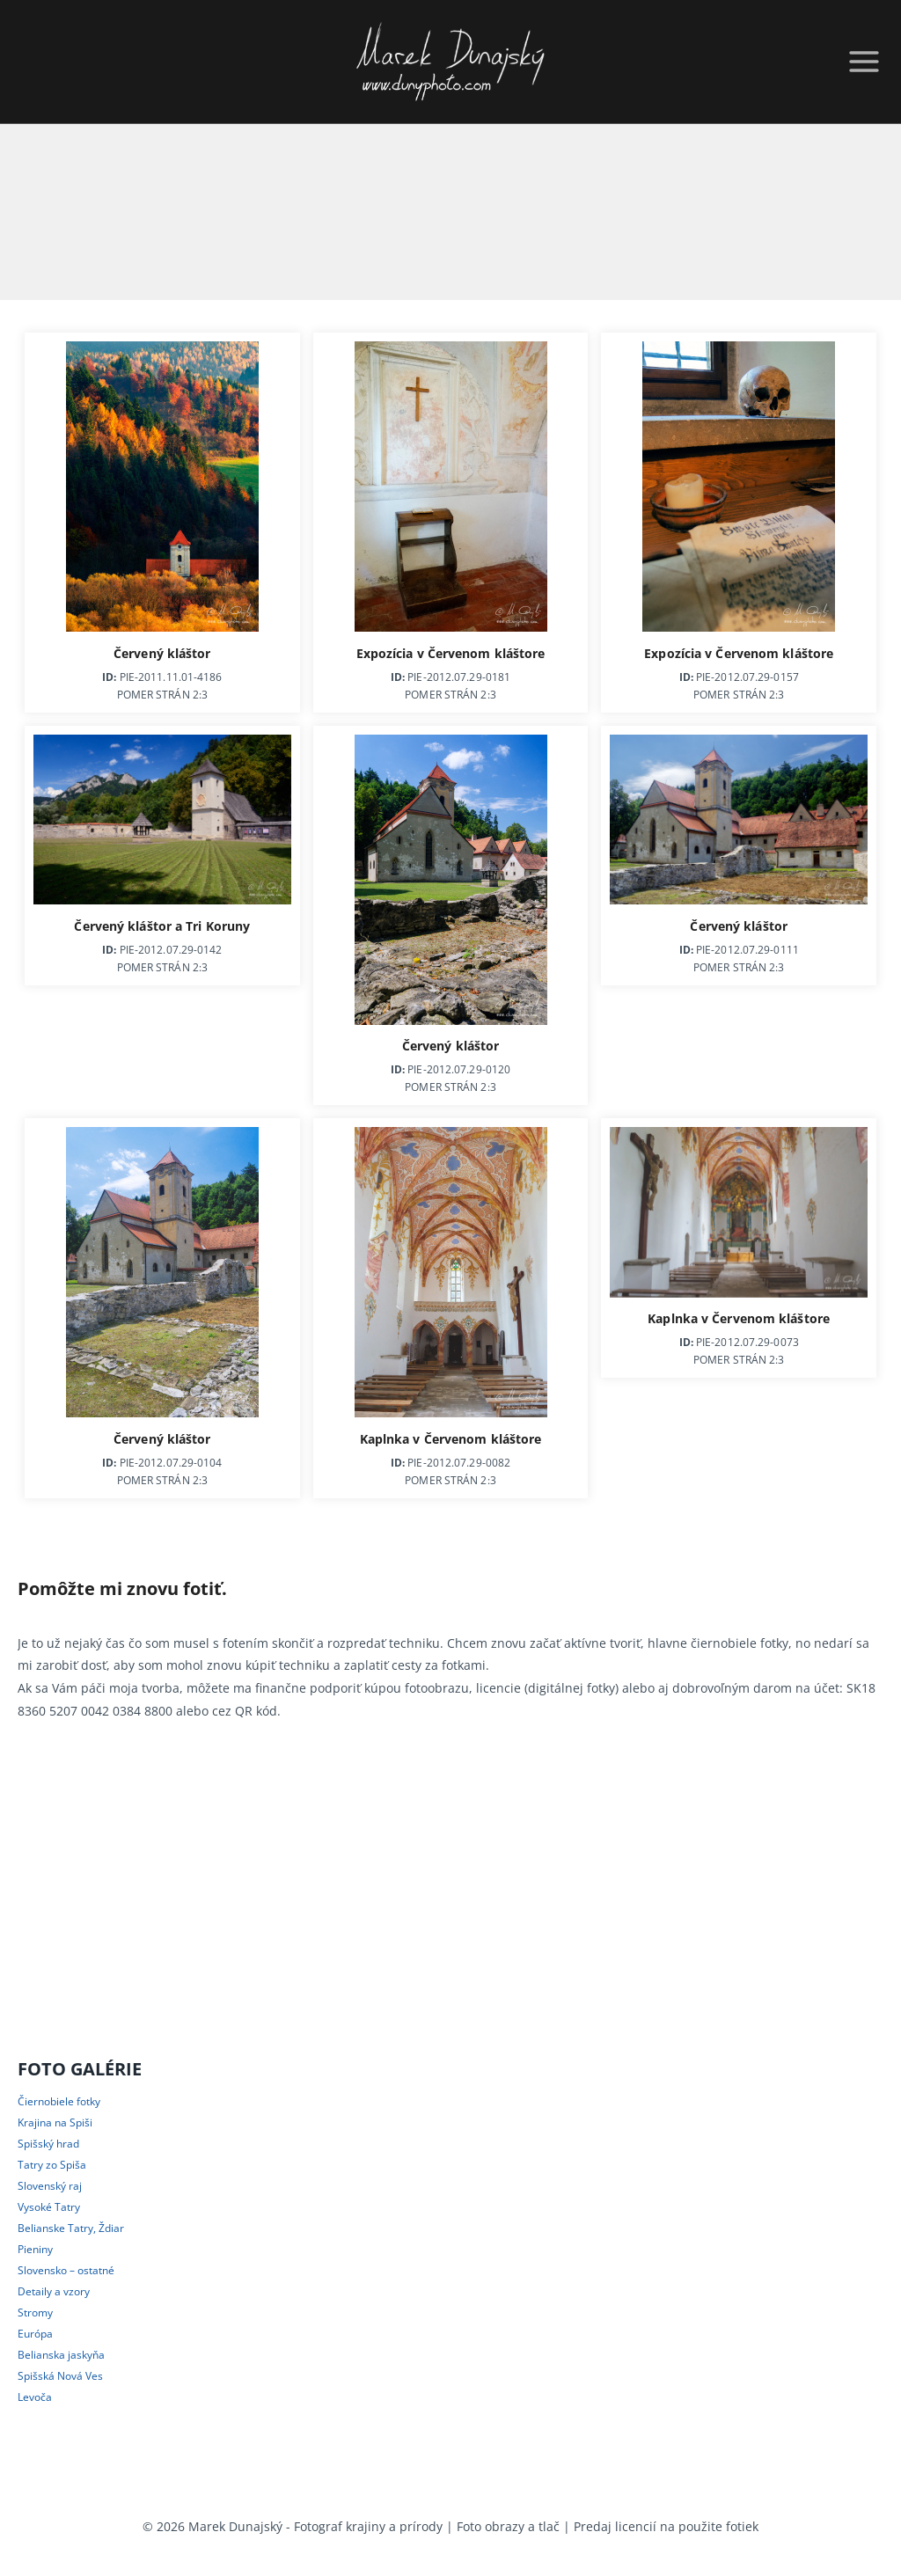 Image resolution: width=901 pixels, height=2576 pixels. Describe the element at coordinates (59, 2101) in the screenshot. I see `Čiernobiele fotky` at that location.